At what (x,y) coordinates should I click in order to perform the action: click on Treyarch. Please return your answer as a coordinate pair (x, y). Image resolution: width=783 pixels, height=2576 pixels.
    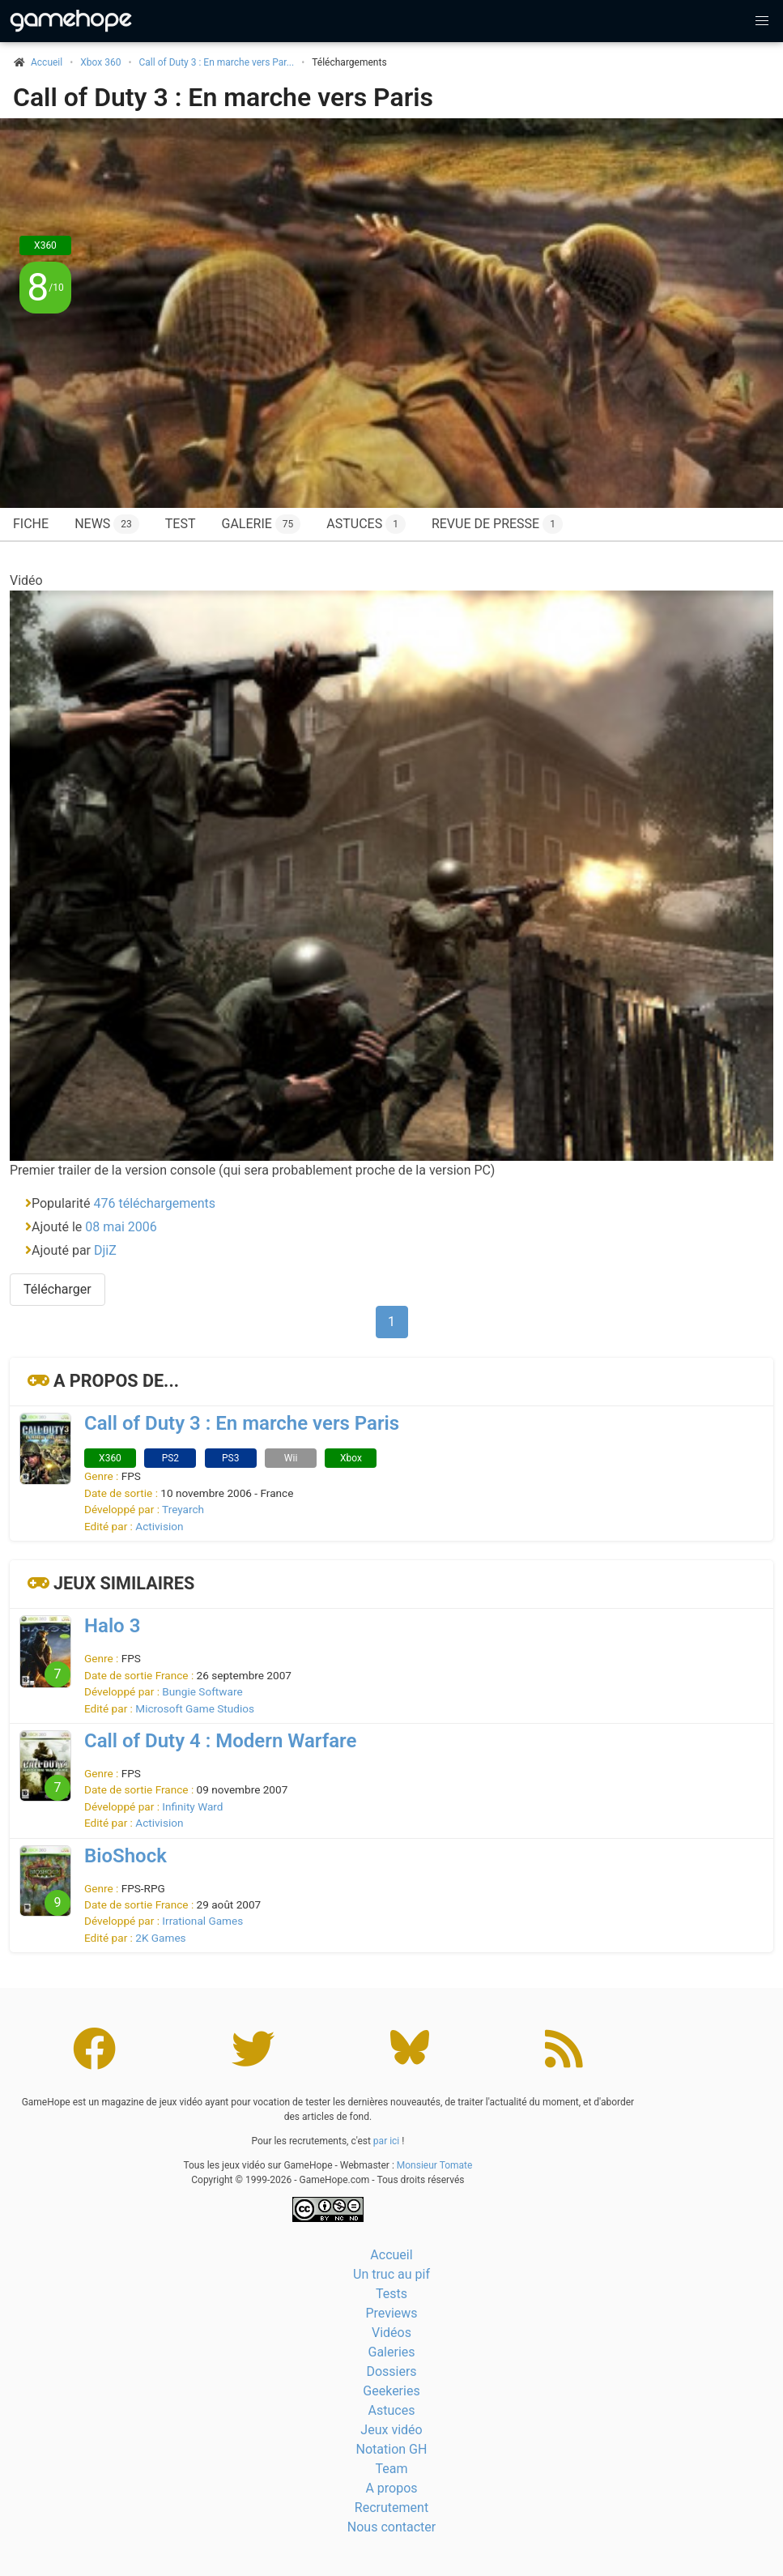
    Looking at the image, I should click on (183, 1509).